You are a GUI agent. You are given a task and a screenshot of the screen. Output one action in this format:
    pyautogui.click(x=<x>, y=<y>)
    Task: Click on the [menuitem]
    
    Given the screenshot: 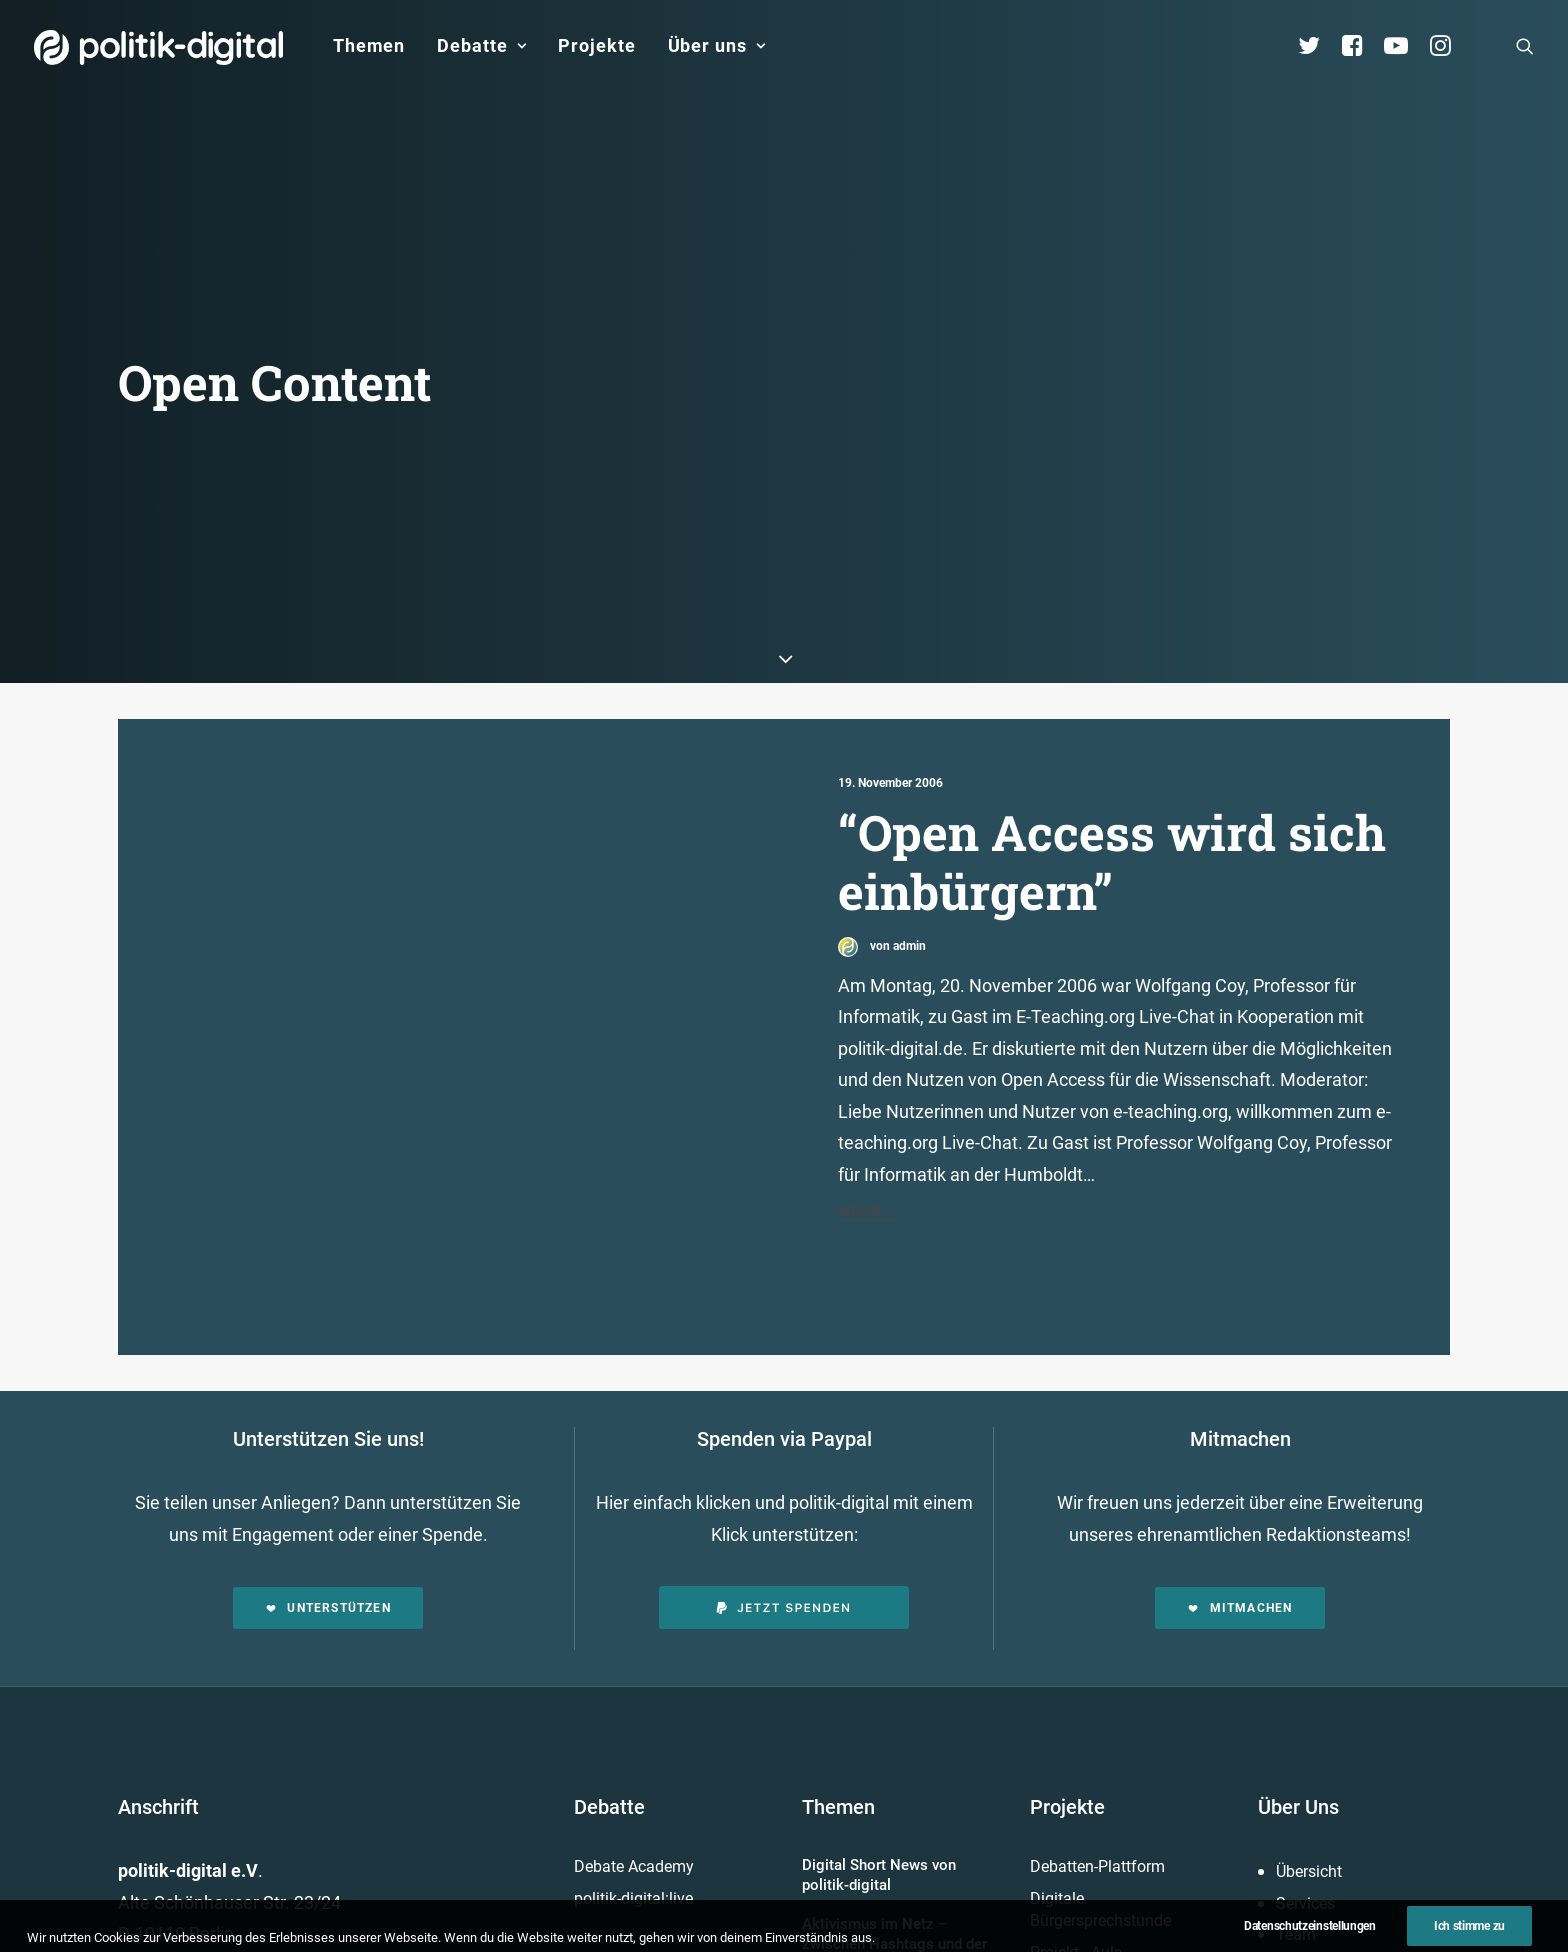 What is the action you would take?
    pyautogui.click(x=369, y=46)
    